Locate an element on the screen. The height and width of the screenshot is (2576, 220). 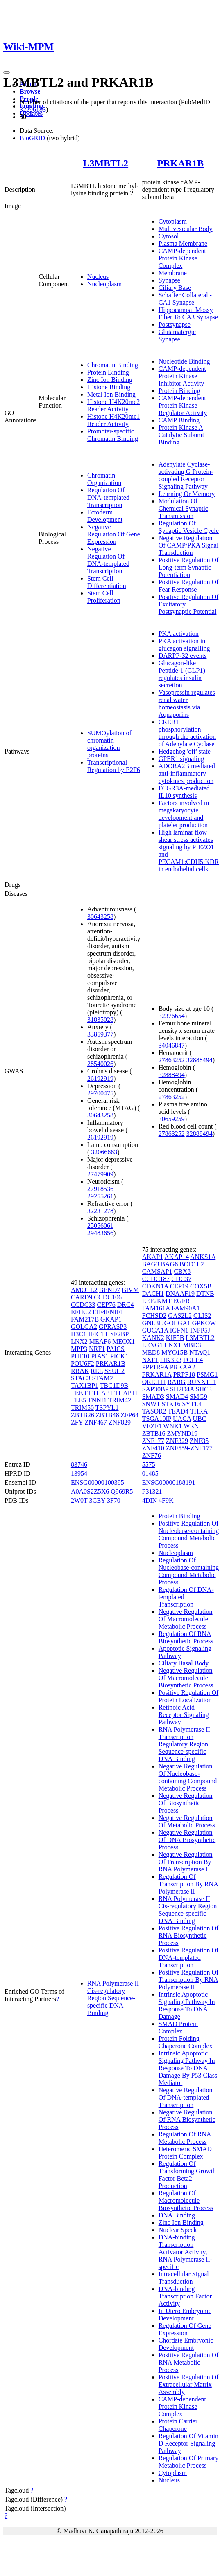
3F70 is located at coordinates (113, 1500).